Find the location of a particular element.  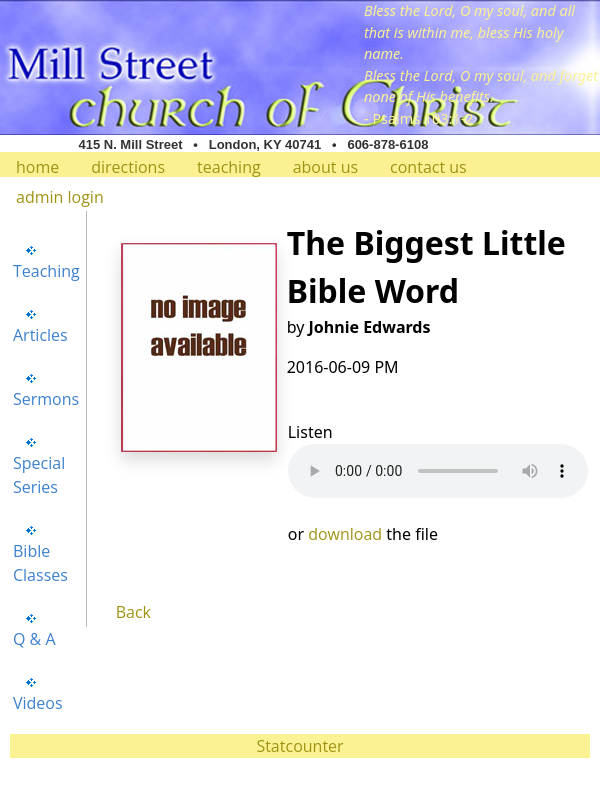

home is located at coordinates (37, 167).